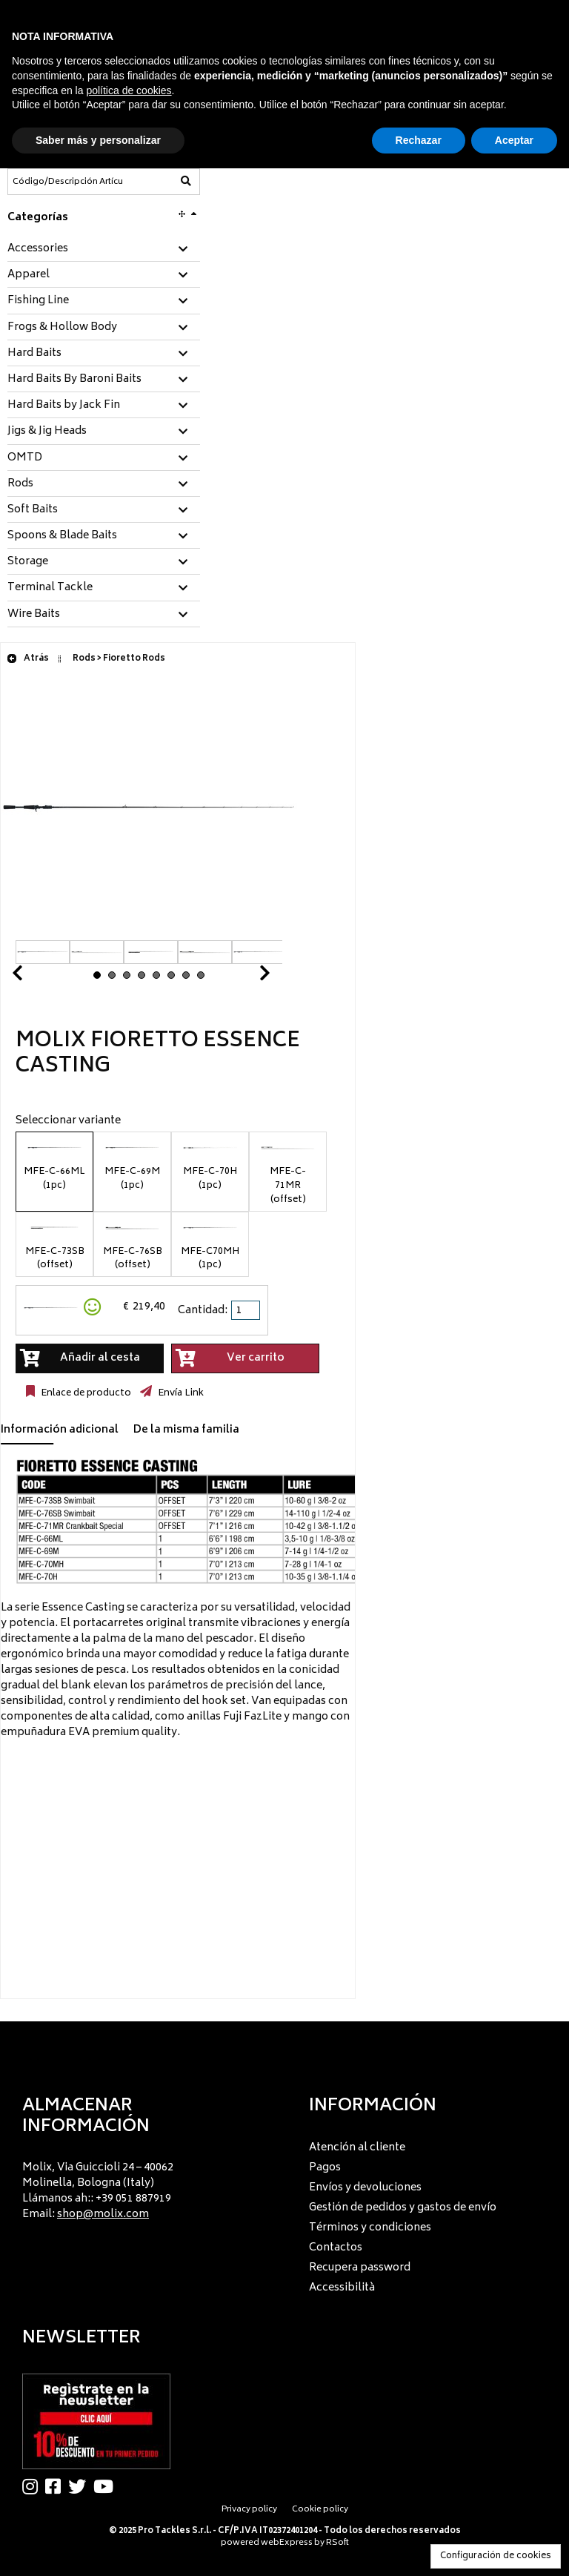  I want to click on Cookie policy [menuitem], so click(320, 2510).